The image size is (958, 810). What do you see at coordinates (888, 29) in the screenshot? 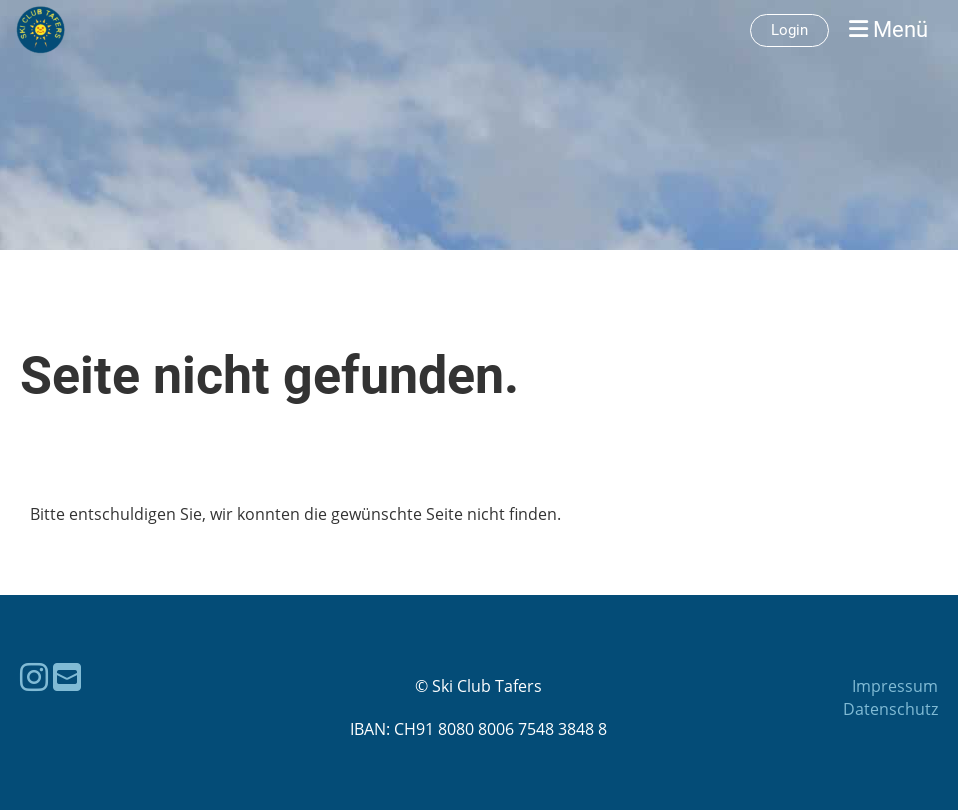
I see `Menü` at bounding box center [888, 29].